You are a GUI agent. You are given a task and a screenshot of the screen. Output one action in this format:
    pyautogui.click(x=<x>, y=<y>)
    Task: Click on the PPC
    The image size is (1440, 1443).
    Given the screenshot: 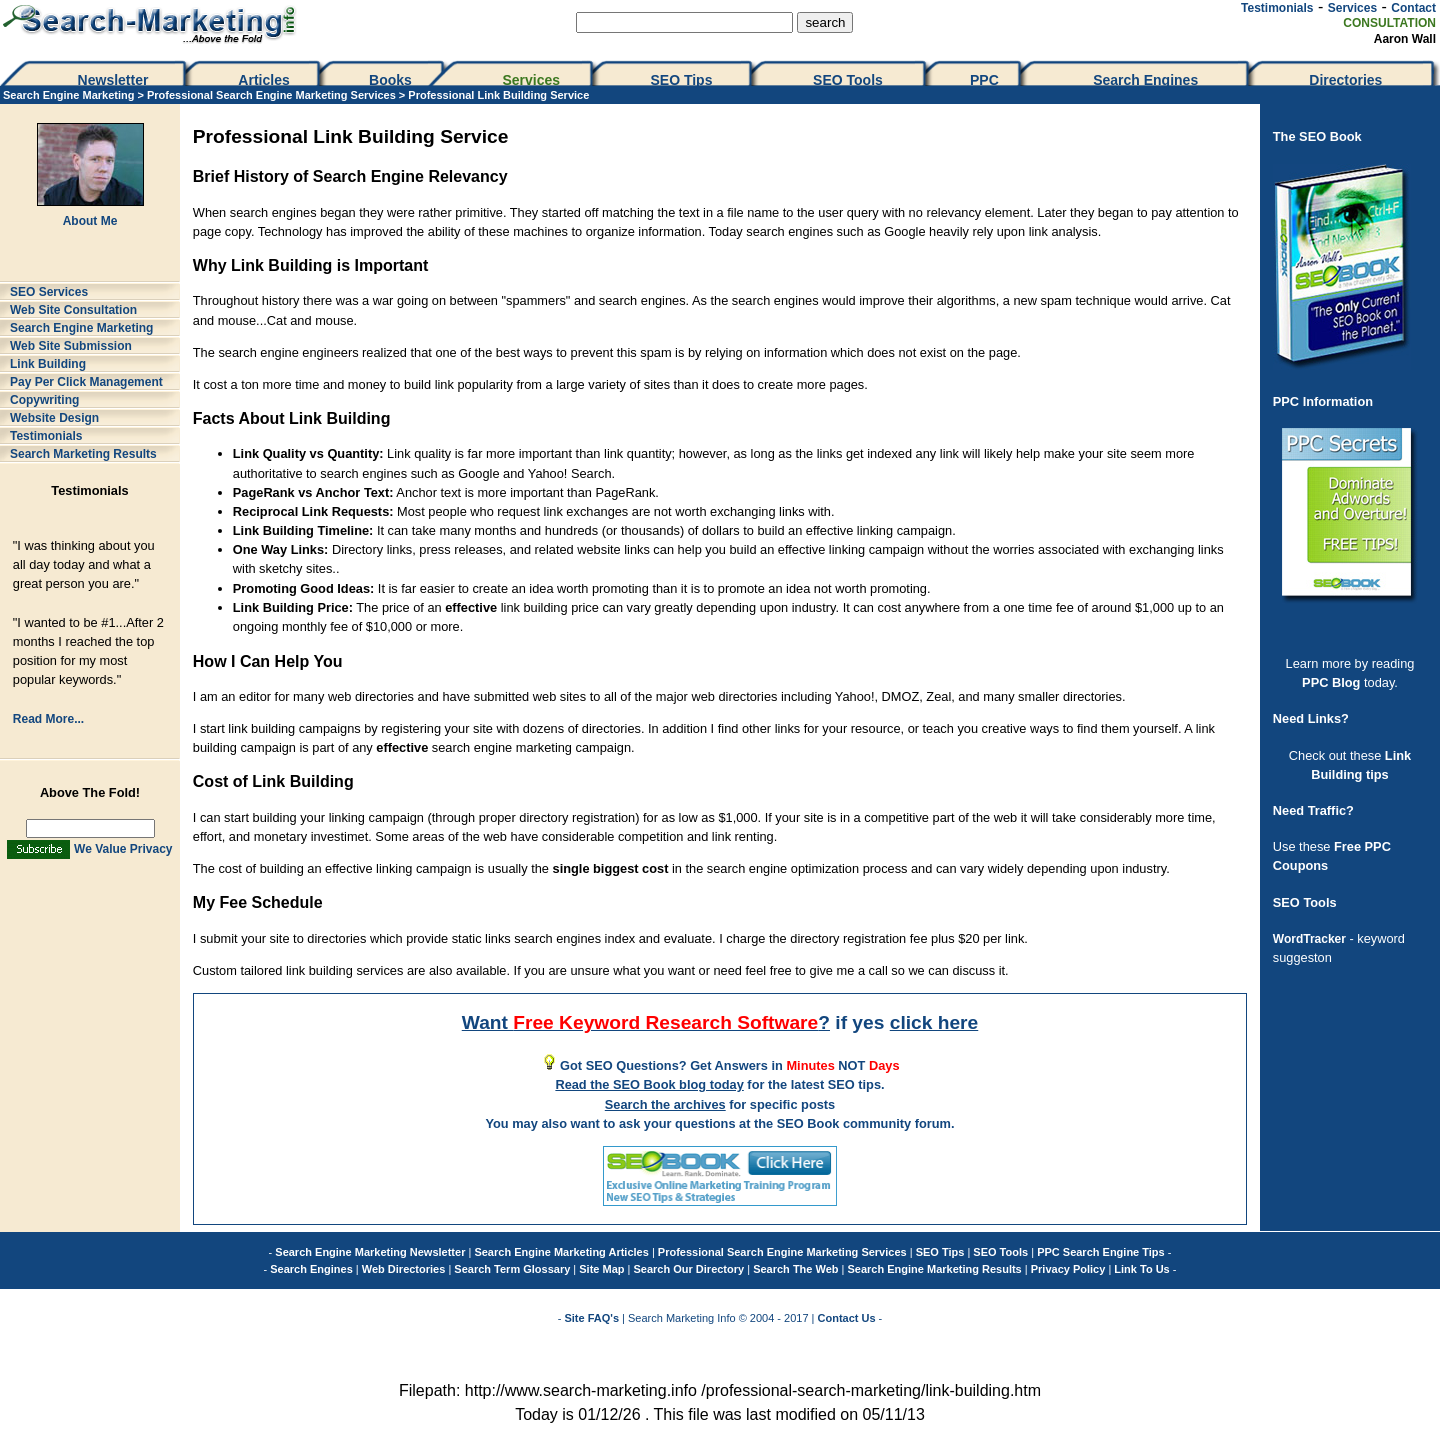 What is the action you would take?
    pyautogui.click(x=984, y=80)
    